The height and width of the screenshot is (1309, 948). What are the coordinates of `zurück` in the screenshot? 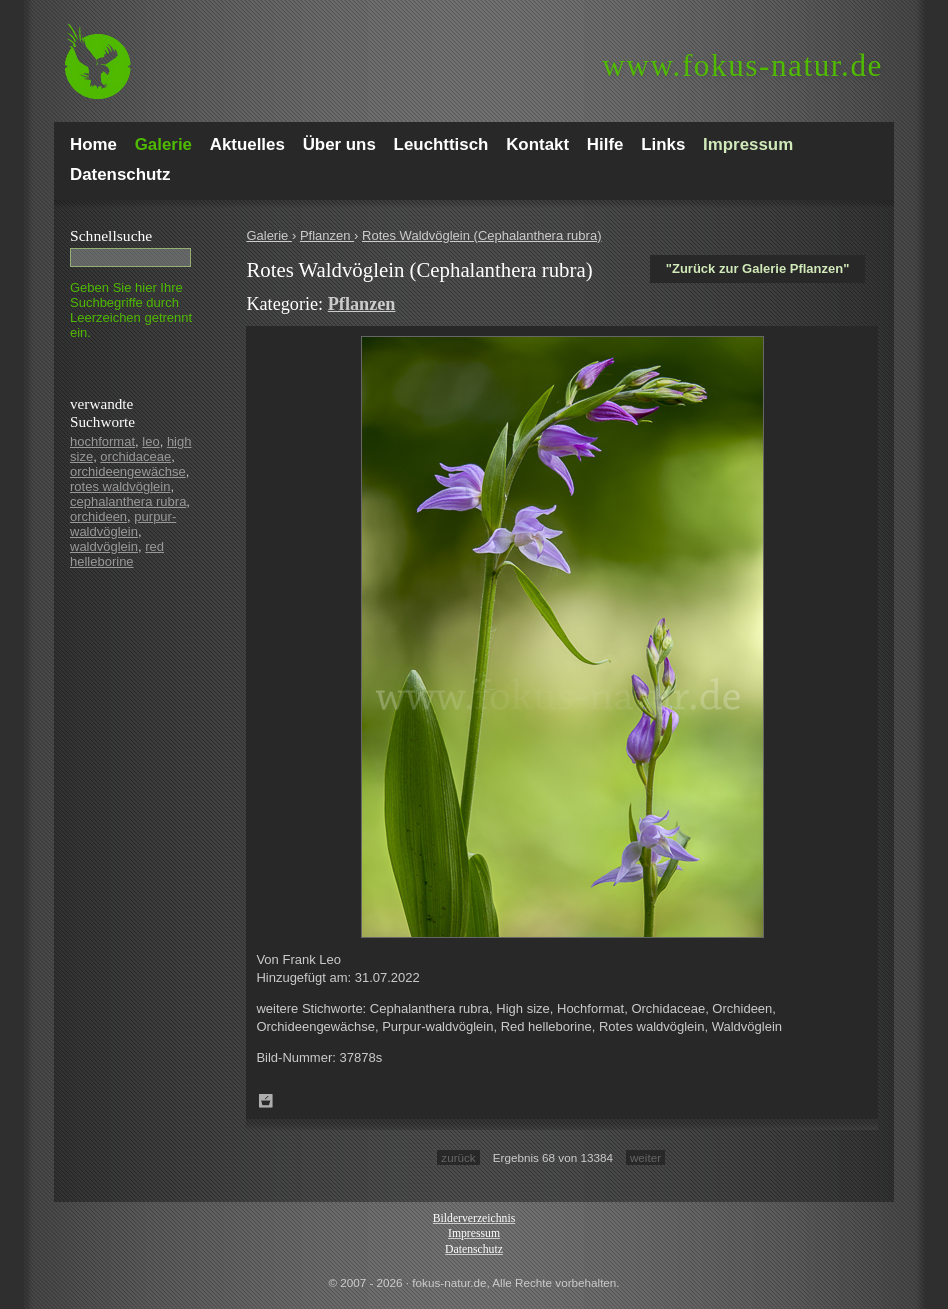 It's located at (458, 1157).